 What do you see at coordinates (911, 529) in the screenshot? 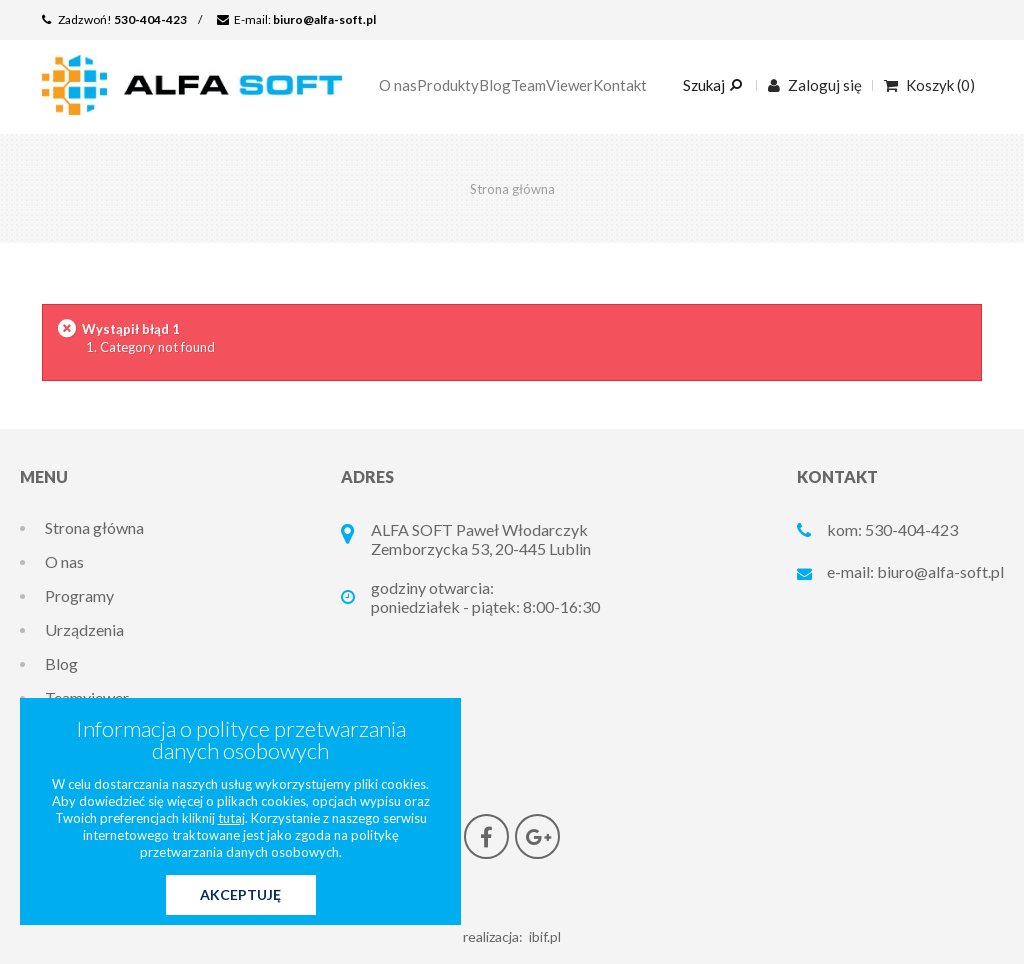
I see `530-404-423` at bounding box center [911, 529].